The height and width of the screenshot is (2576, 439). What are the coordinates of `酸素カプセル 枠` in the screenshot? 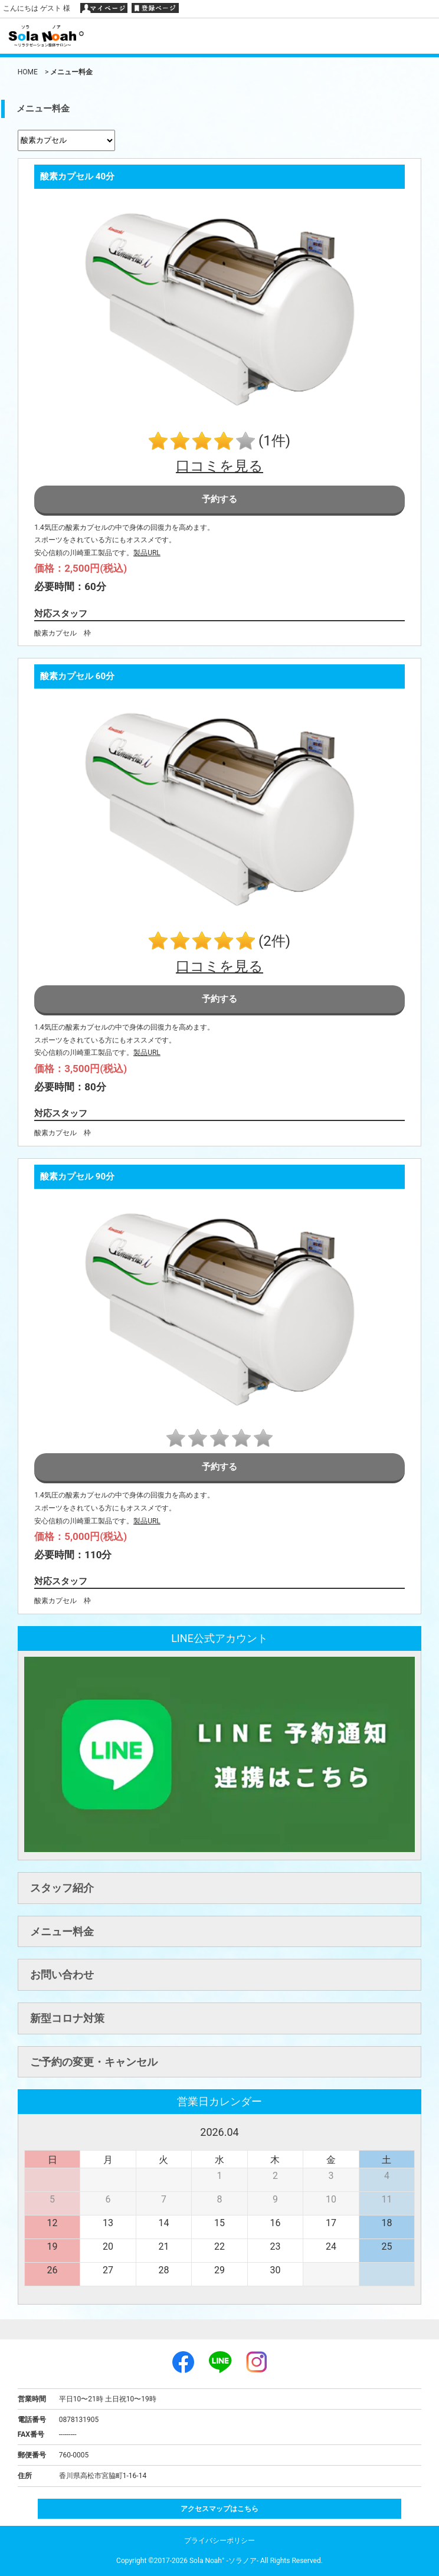 It's located at (62, 633).